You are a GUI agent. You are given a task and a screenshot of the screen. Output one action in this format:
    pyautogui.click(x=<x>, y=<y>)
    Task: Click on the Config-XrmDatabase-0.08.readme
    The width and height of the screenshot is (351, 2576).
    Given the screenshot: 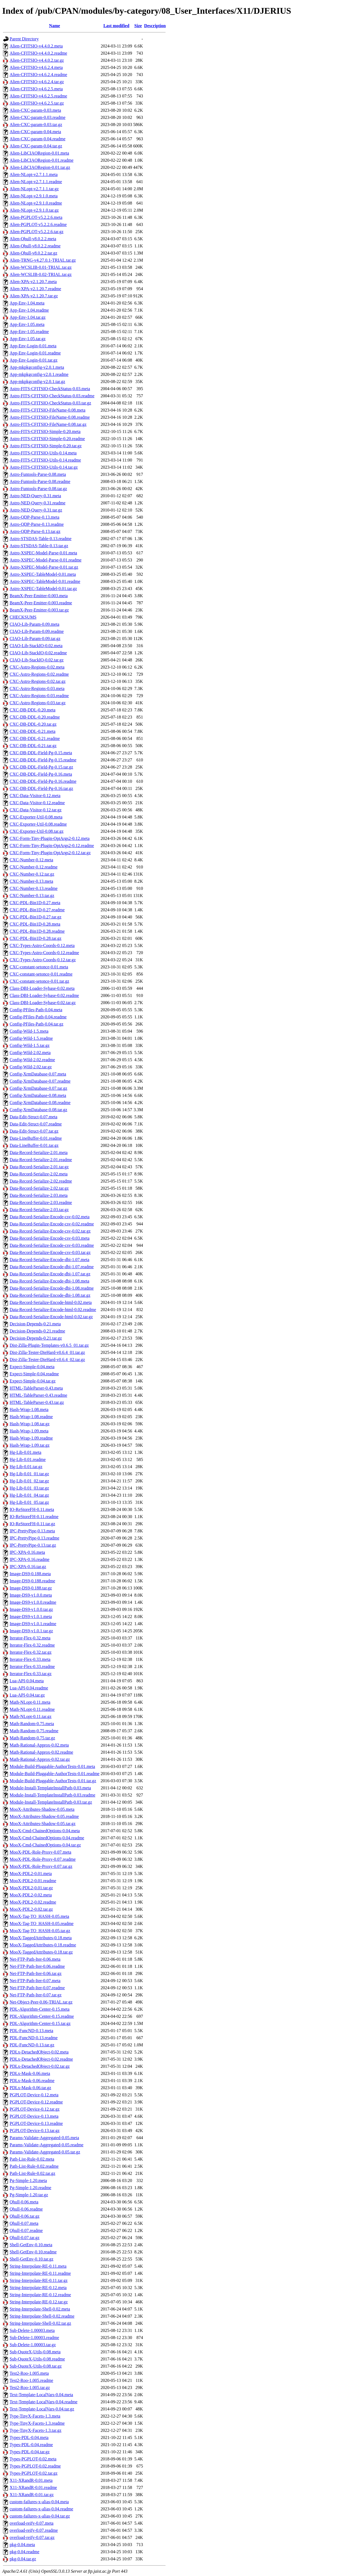 What is the action you would take?
    pyautogui.click(x=40, y=1102)
    